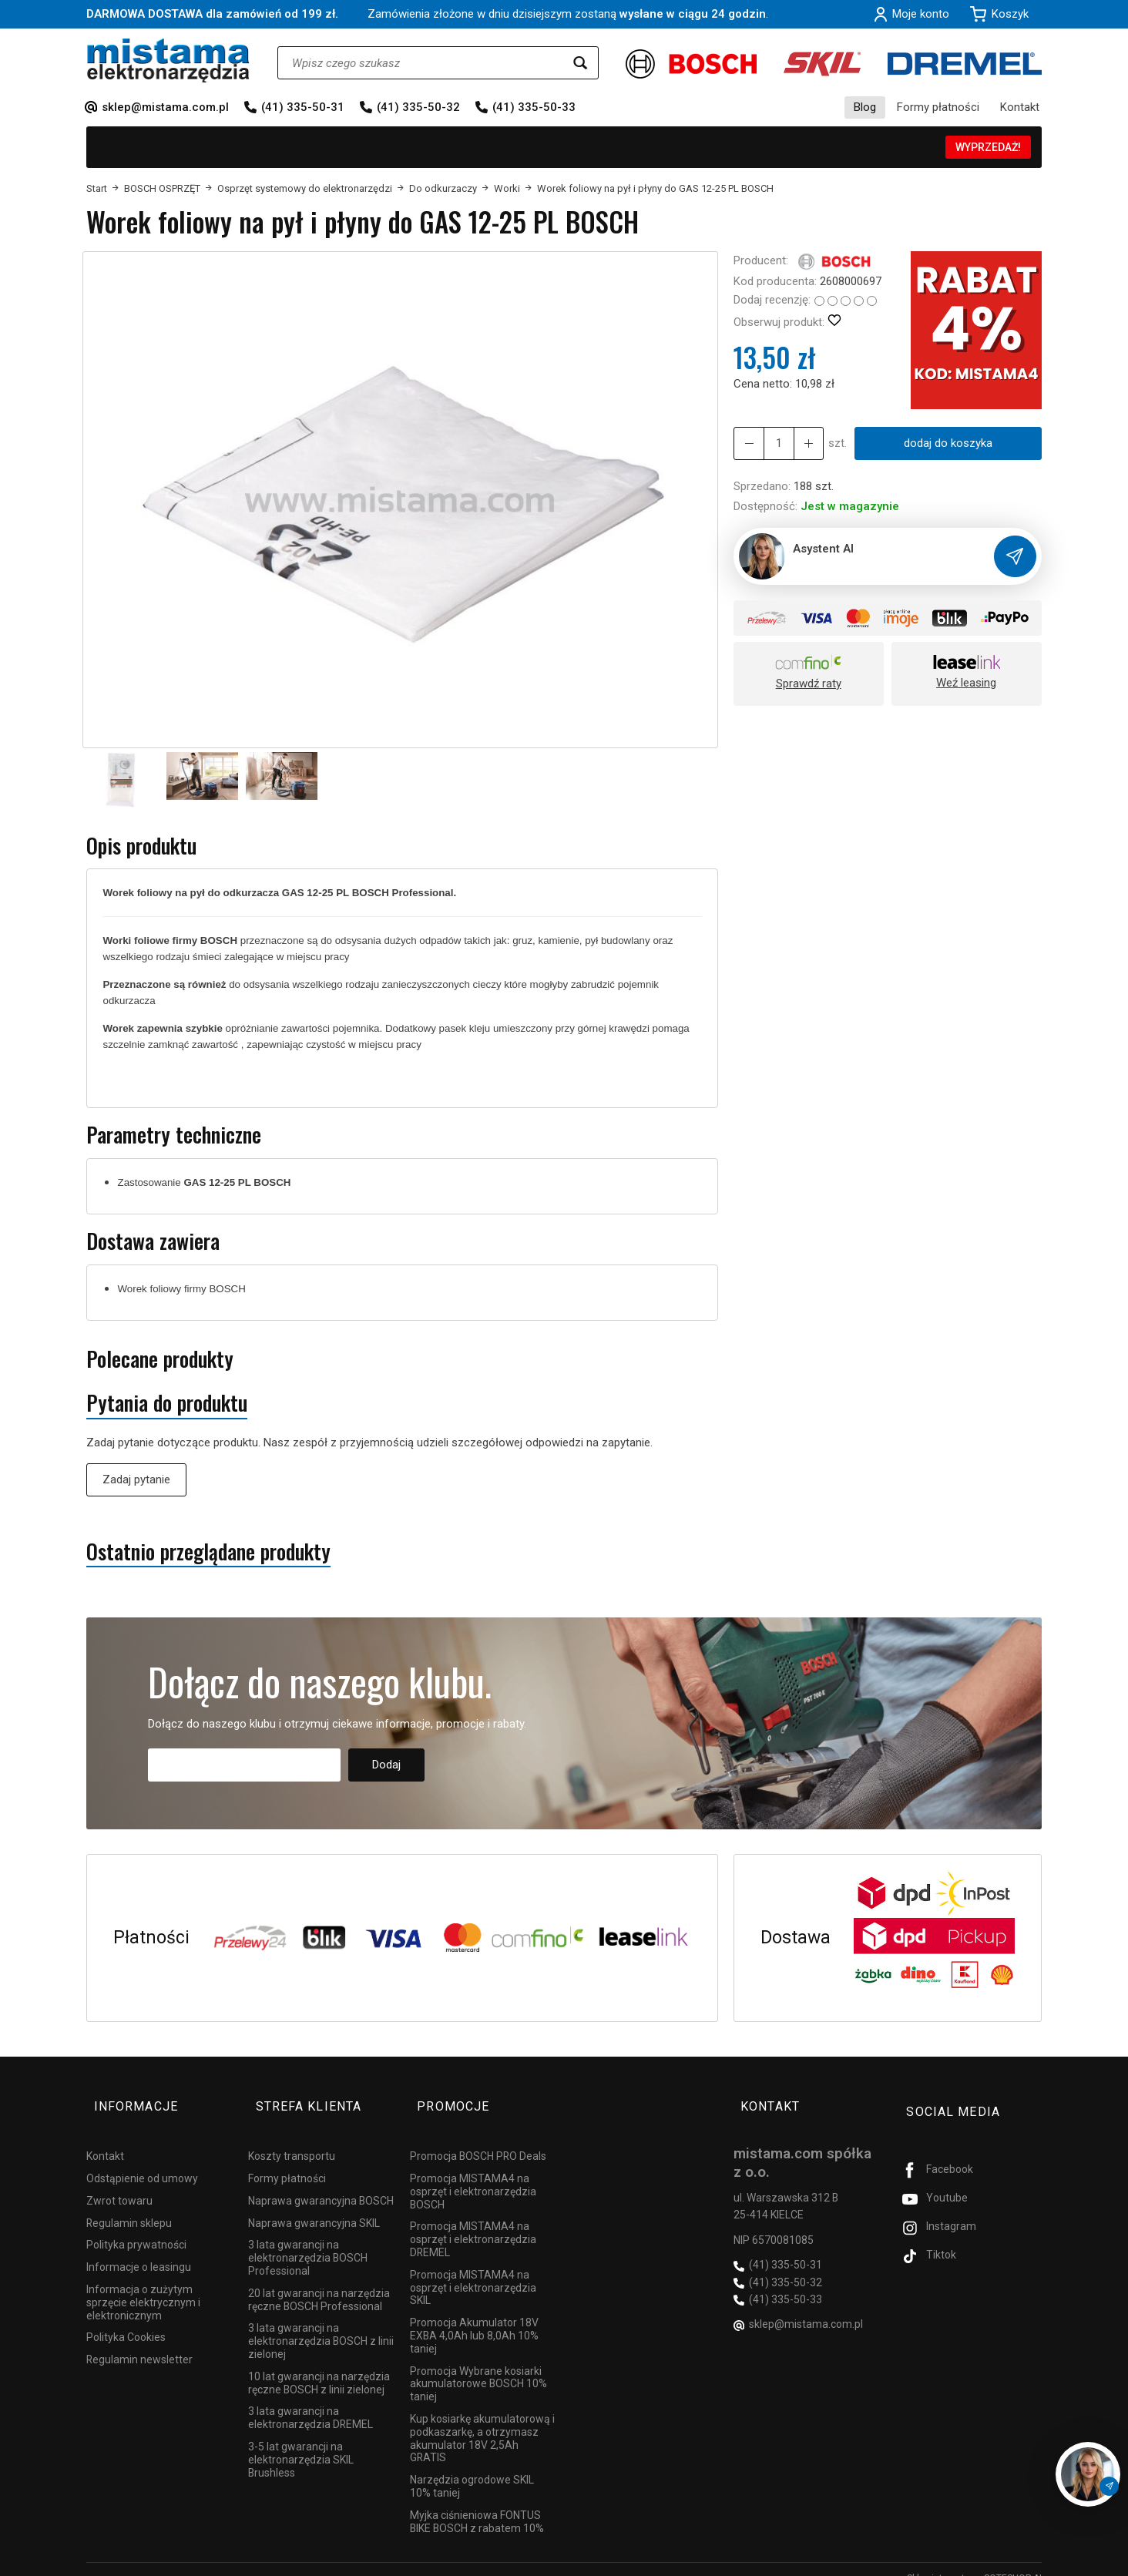 This screenshot has width=1128, height=2576. Describe the element at coordinates (314, 2205) in the screenshot. I see `Naprawa gwarancyjna SKIL` at that location.